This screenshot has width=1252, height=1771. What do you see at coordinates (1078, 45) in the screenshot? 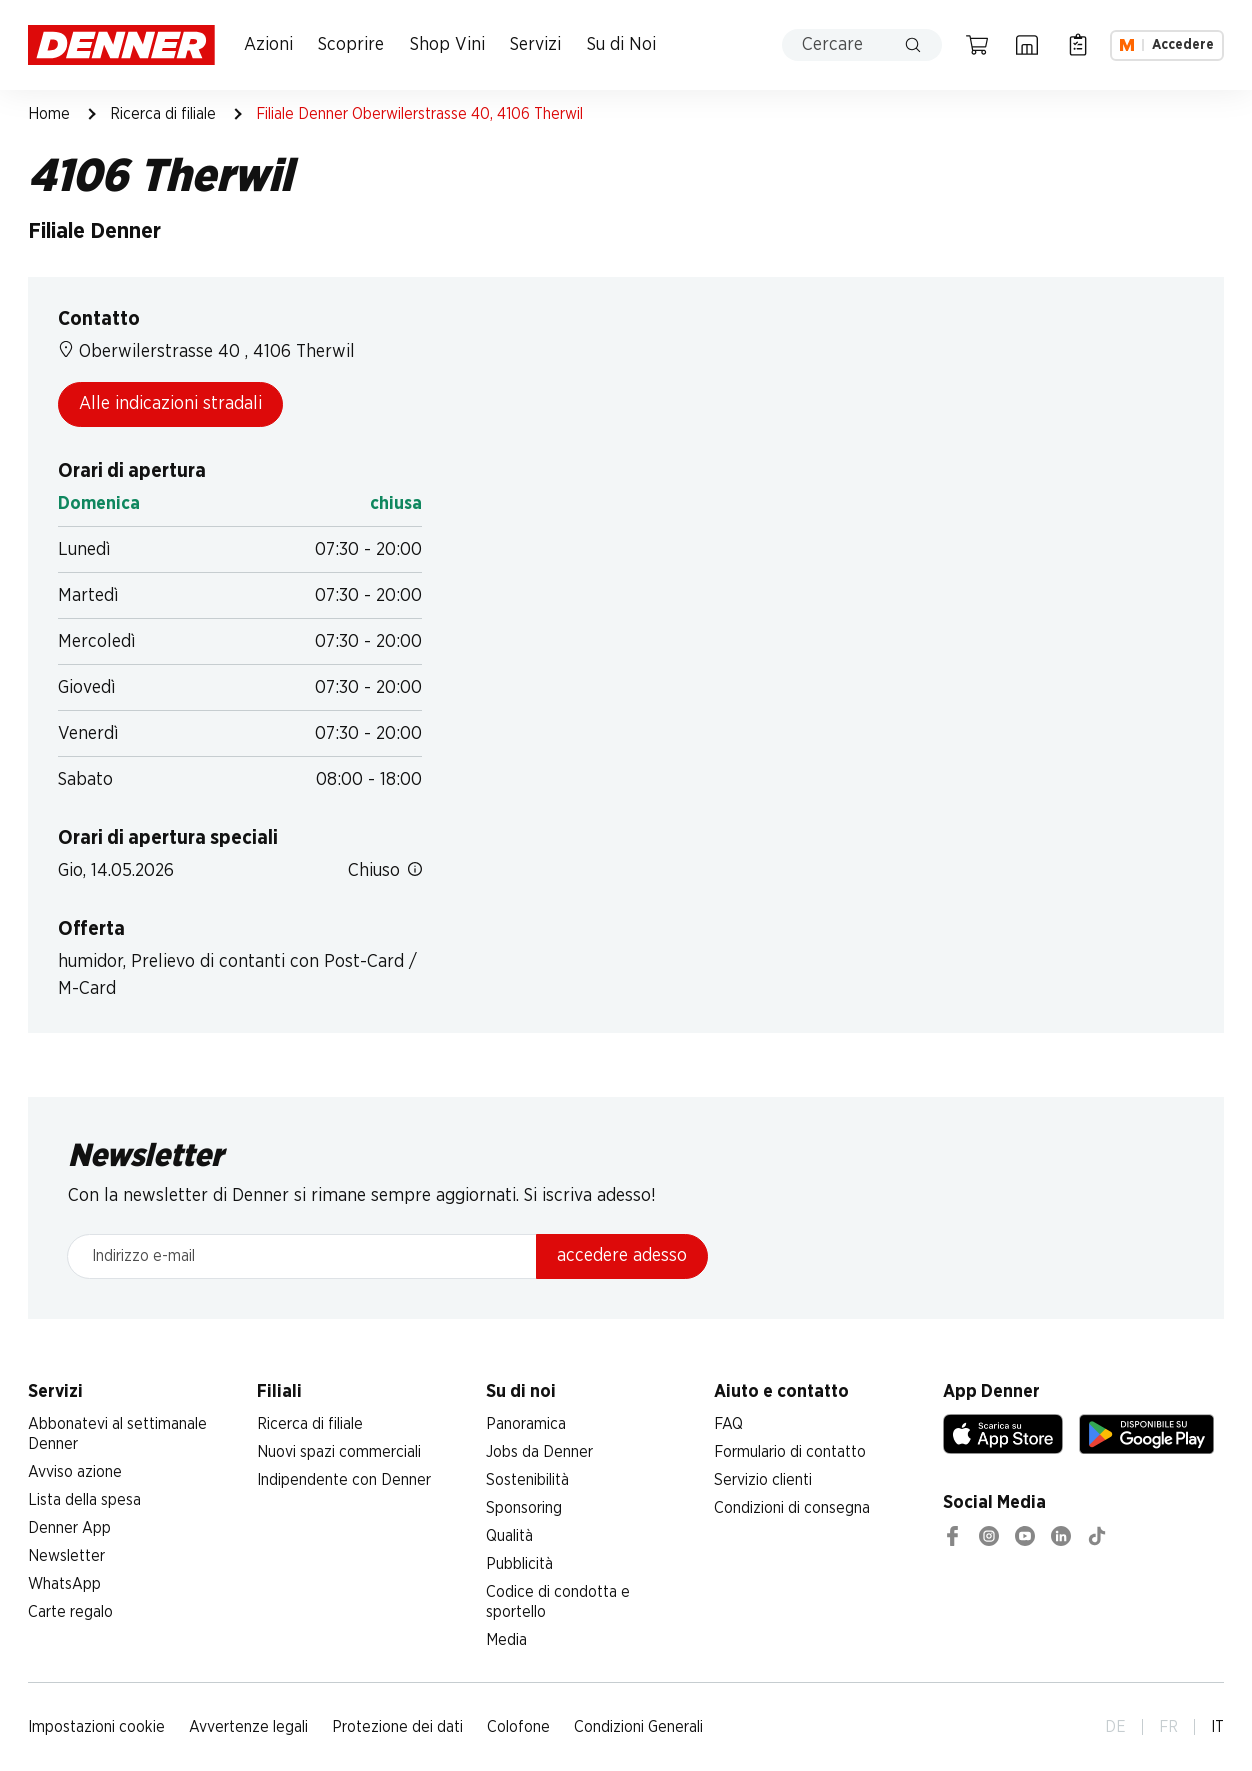
I see `[Lista della spesa]` at bounding box center [1078, 45].